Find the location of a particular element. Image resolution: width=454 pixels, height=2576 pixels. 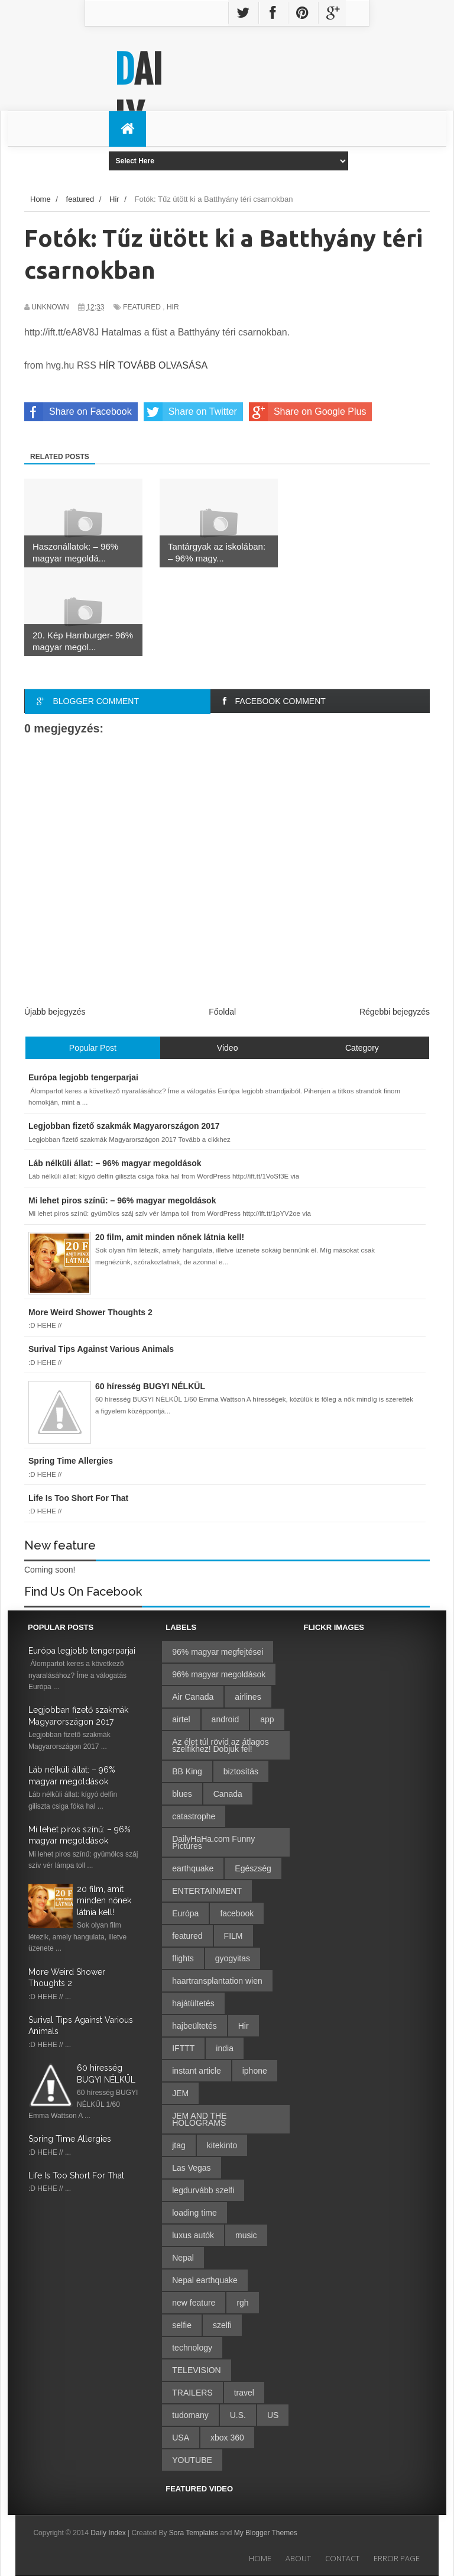

Újabb bejegyzés is located at coordinates (55, 1011).